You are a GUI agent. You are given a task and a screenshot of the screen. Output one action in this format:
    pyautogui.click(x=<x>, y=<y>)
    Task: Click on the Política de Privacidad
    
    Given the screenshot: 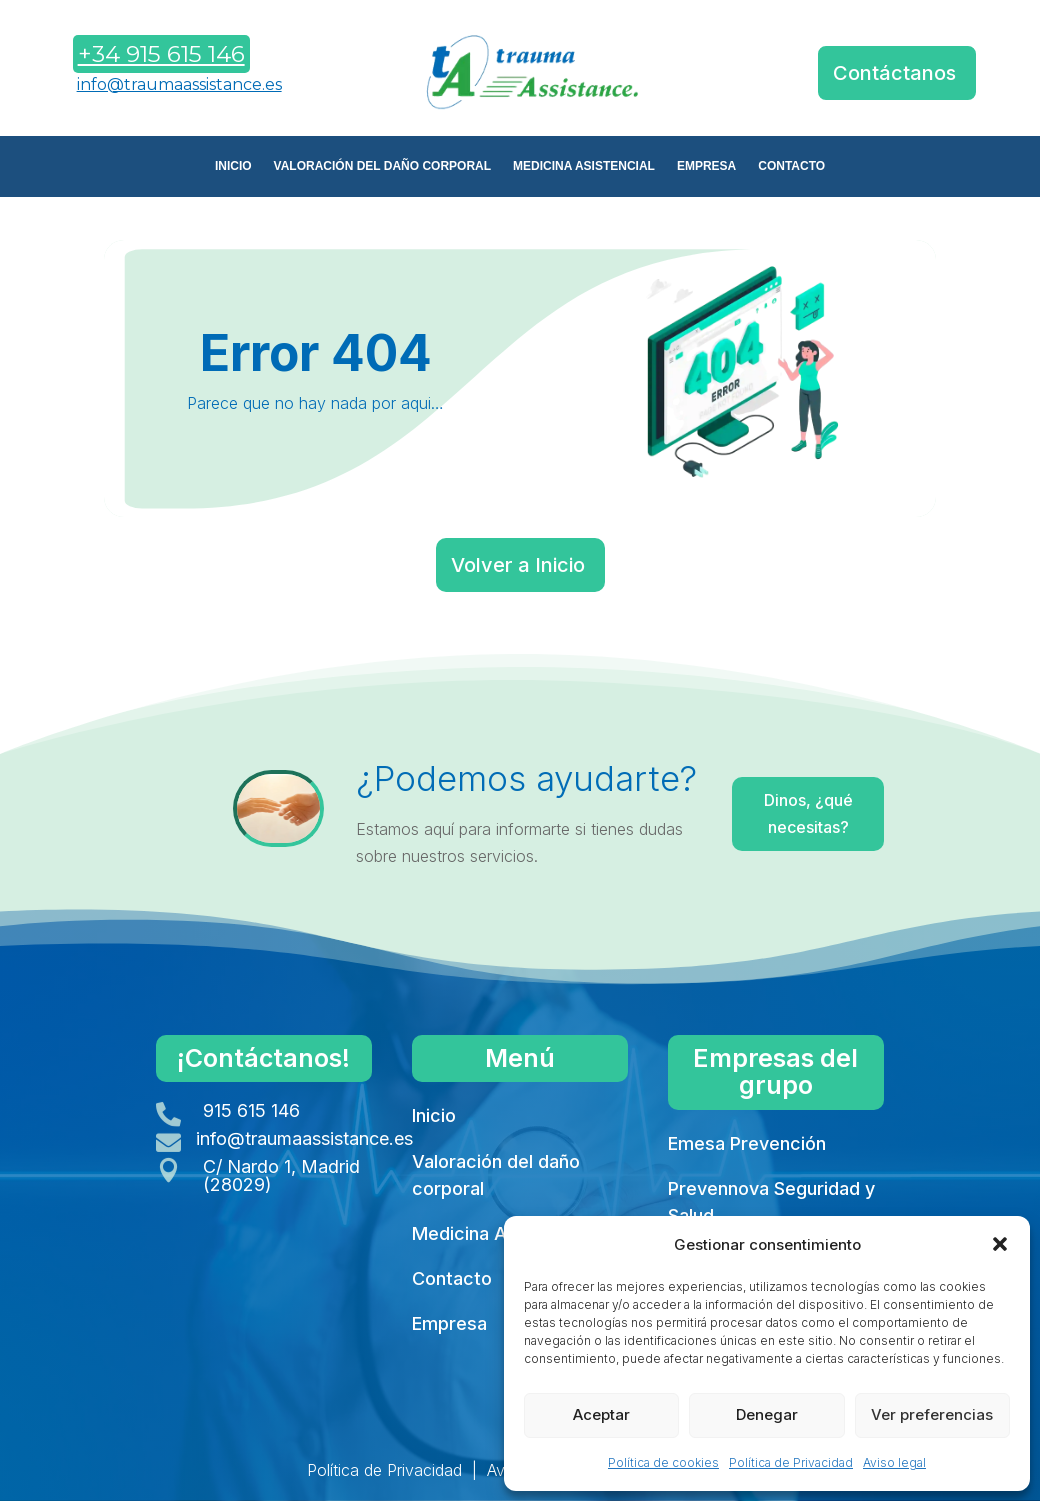 What is the action you would take?
    pyautogui.click(x=791, y=1462)
    